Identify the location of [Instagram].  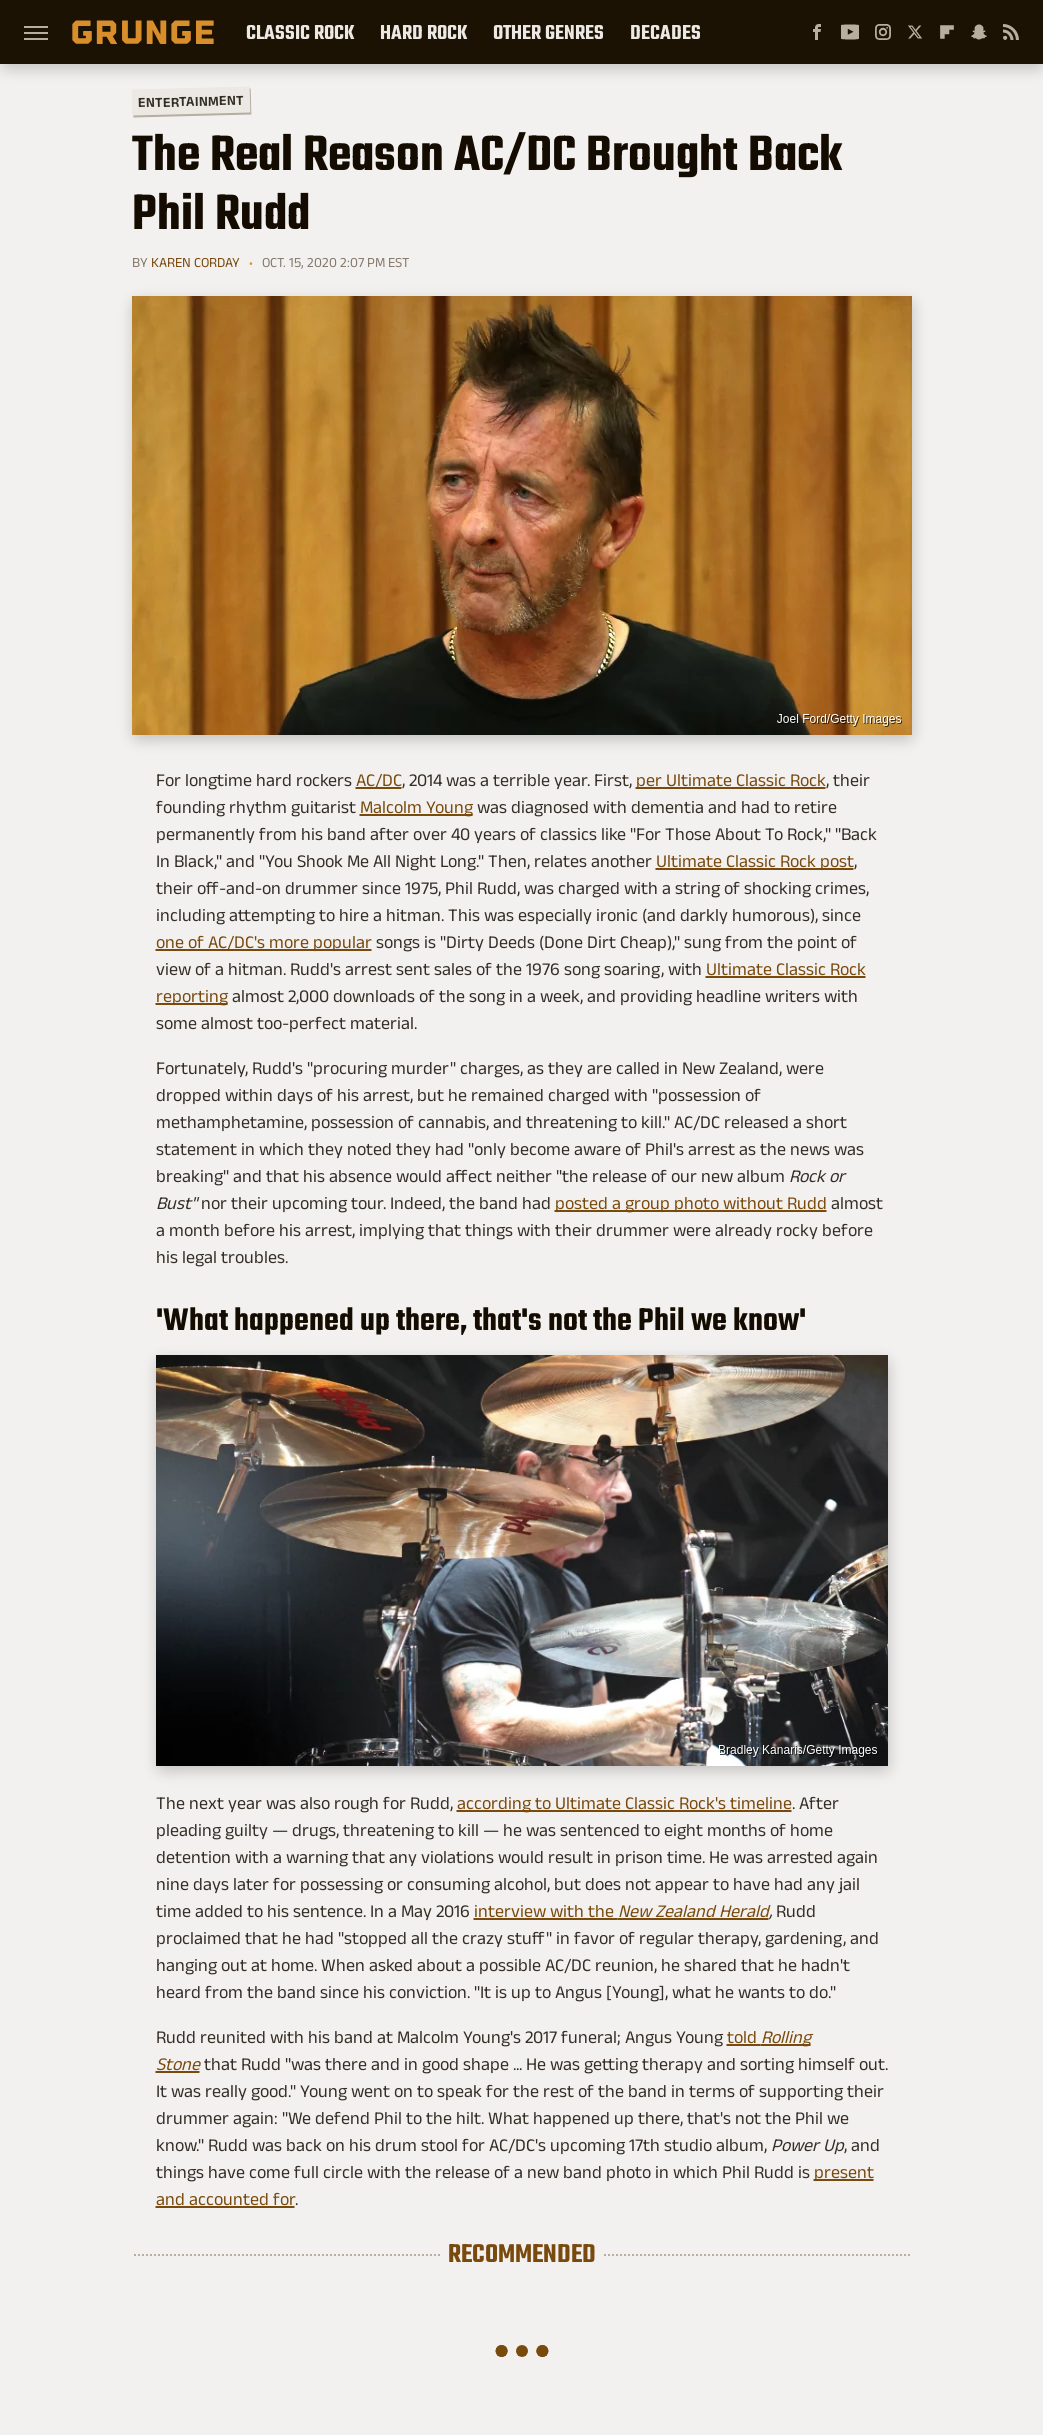
(883, 32).